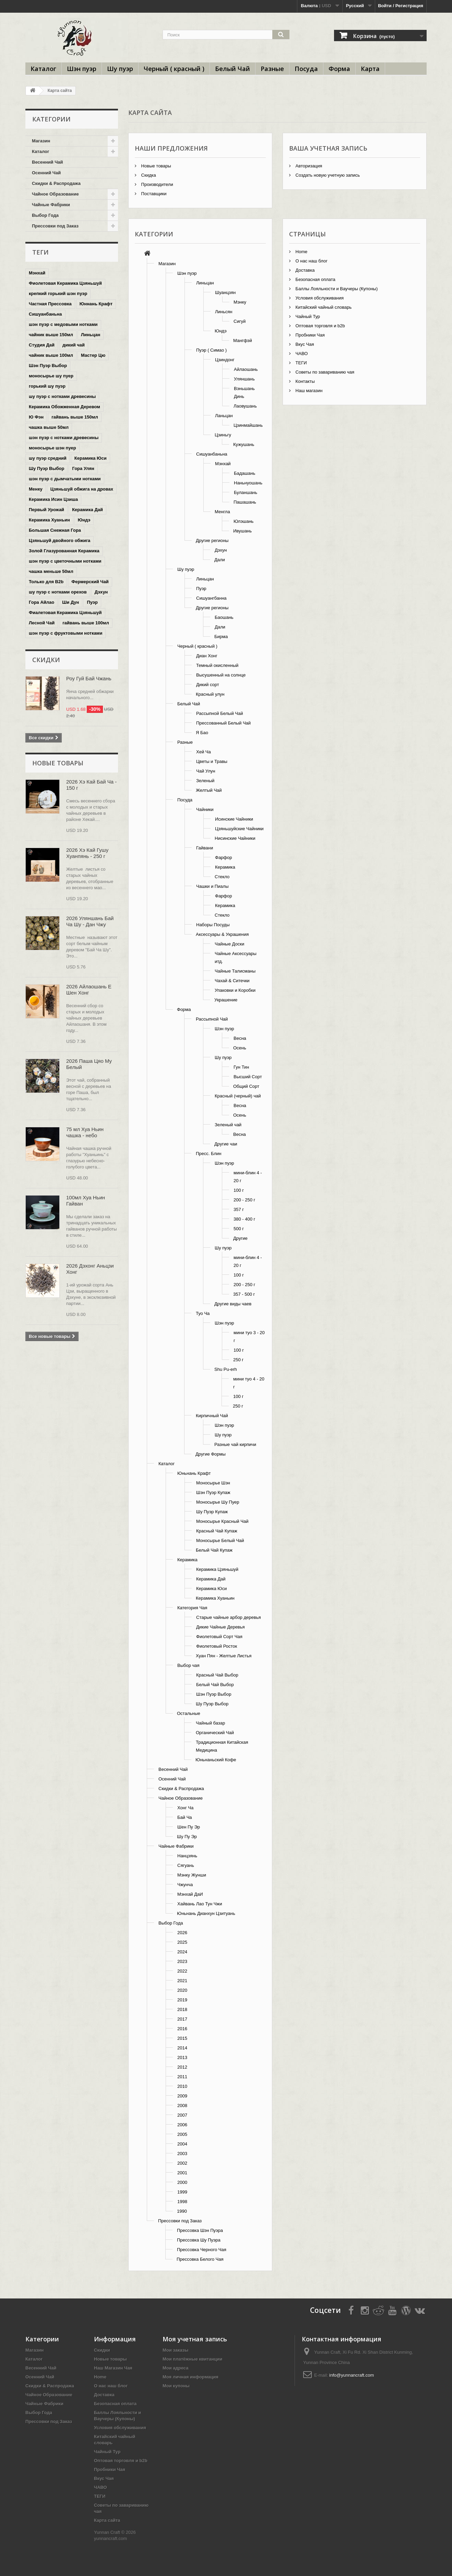 The height and width of the screenshot is (2576, 452). Describe the element at coordinates (319, 325) in the screenshot. I see `Оптовая торговля и b2b` at that location.